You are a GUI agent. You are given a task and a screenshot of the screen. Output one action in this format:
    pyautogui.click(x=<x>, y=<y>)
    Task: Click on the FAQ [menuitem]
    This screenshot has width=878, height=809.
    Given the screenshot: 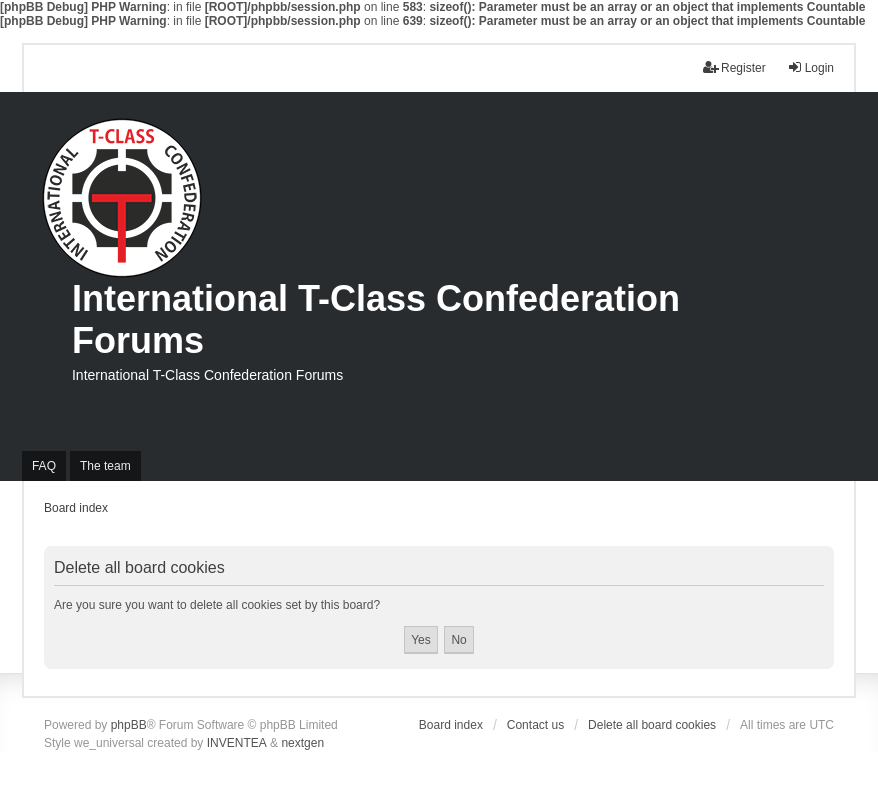 What is the action you would take?
    pyautogui.click(x=44, y=466)
    